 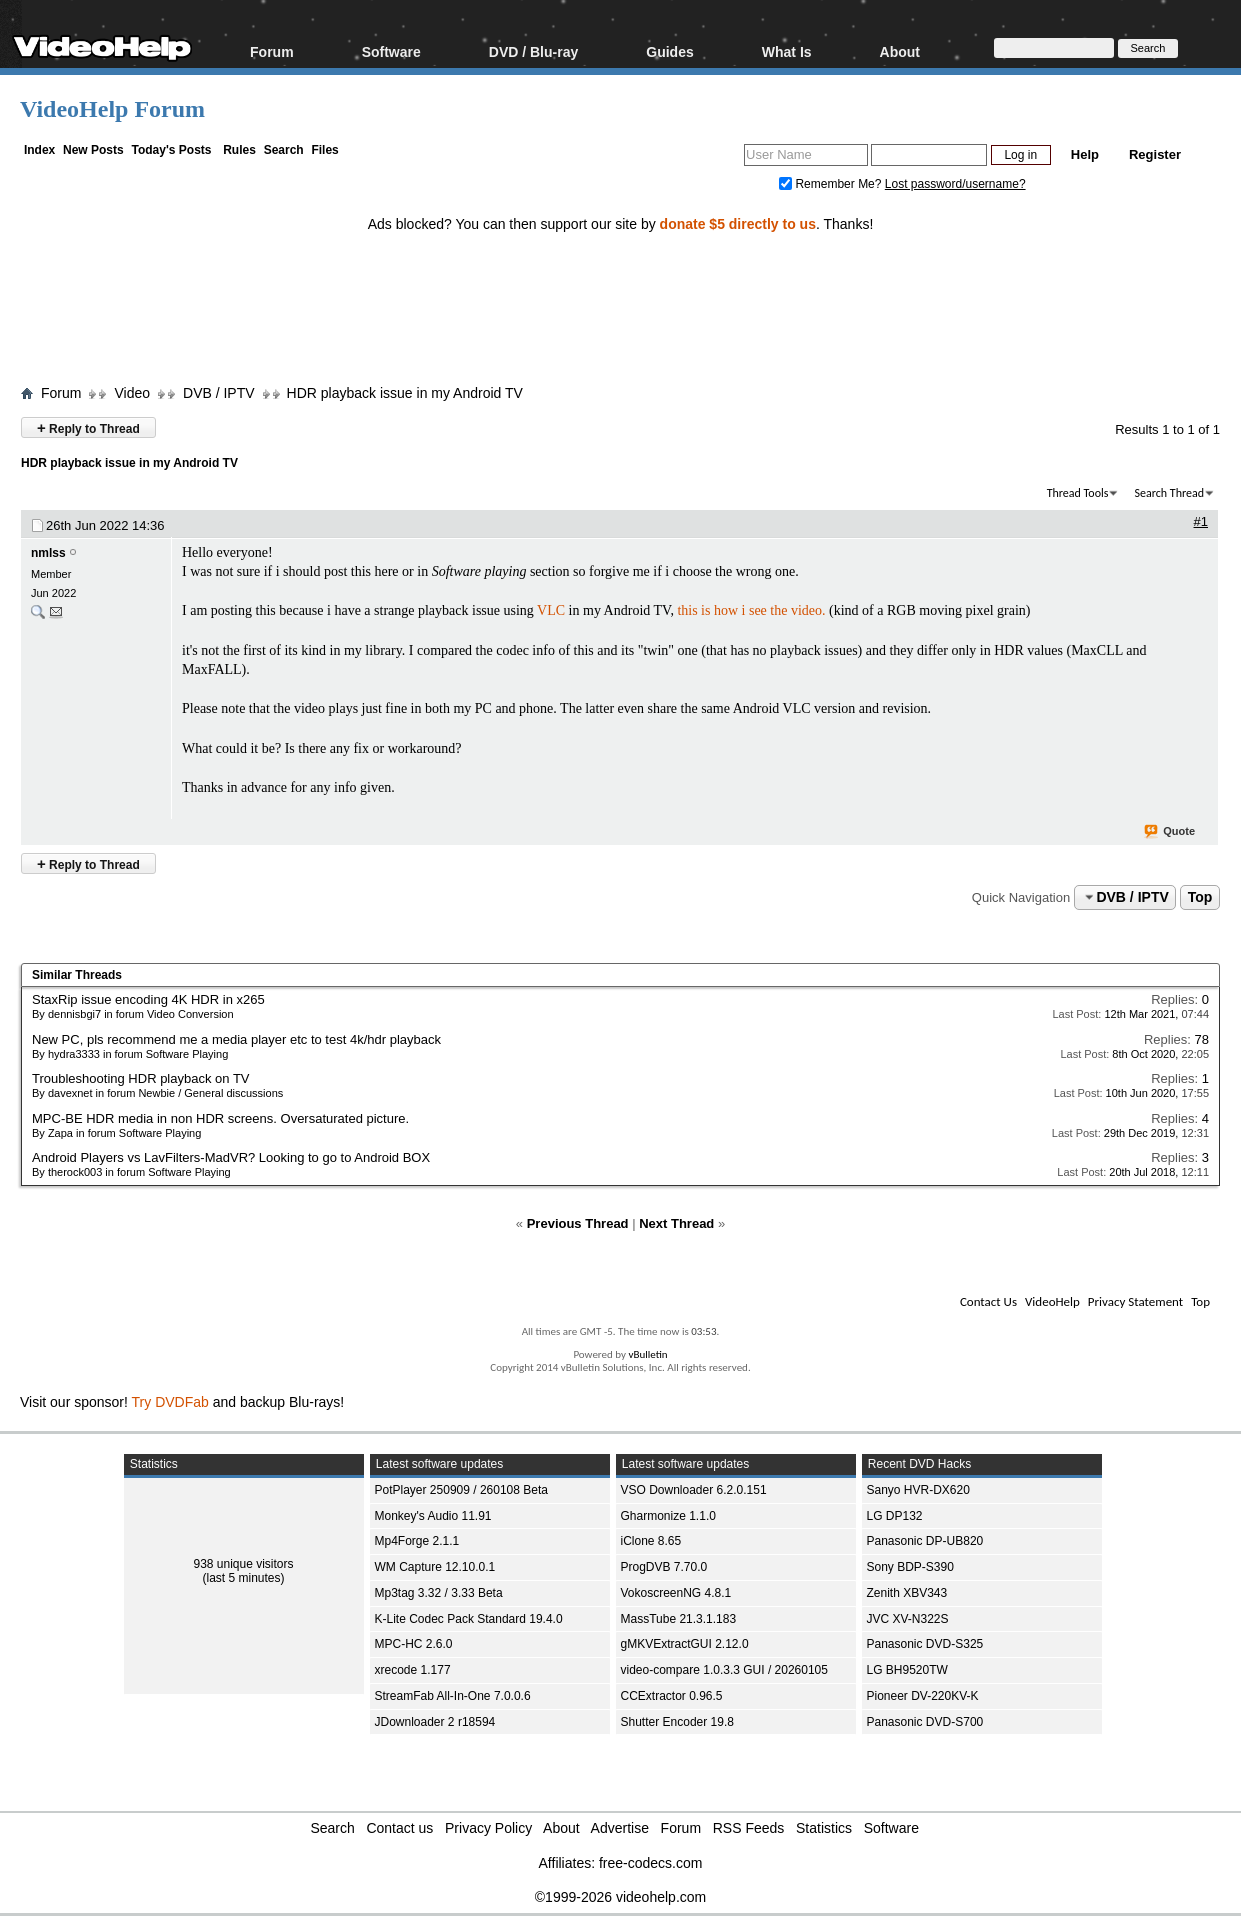 I want to click on Quote, so click(x=1170, y=832).